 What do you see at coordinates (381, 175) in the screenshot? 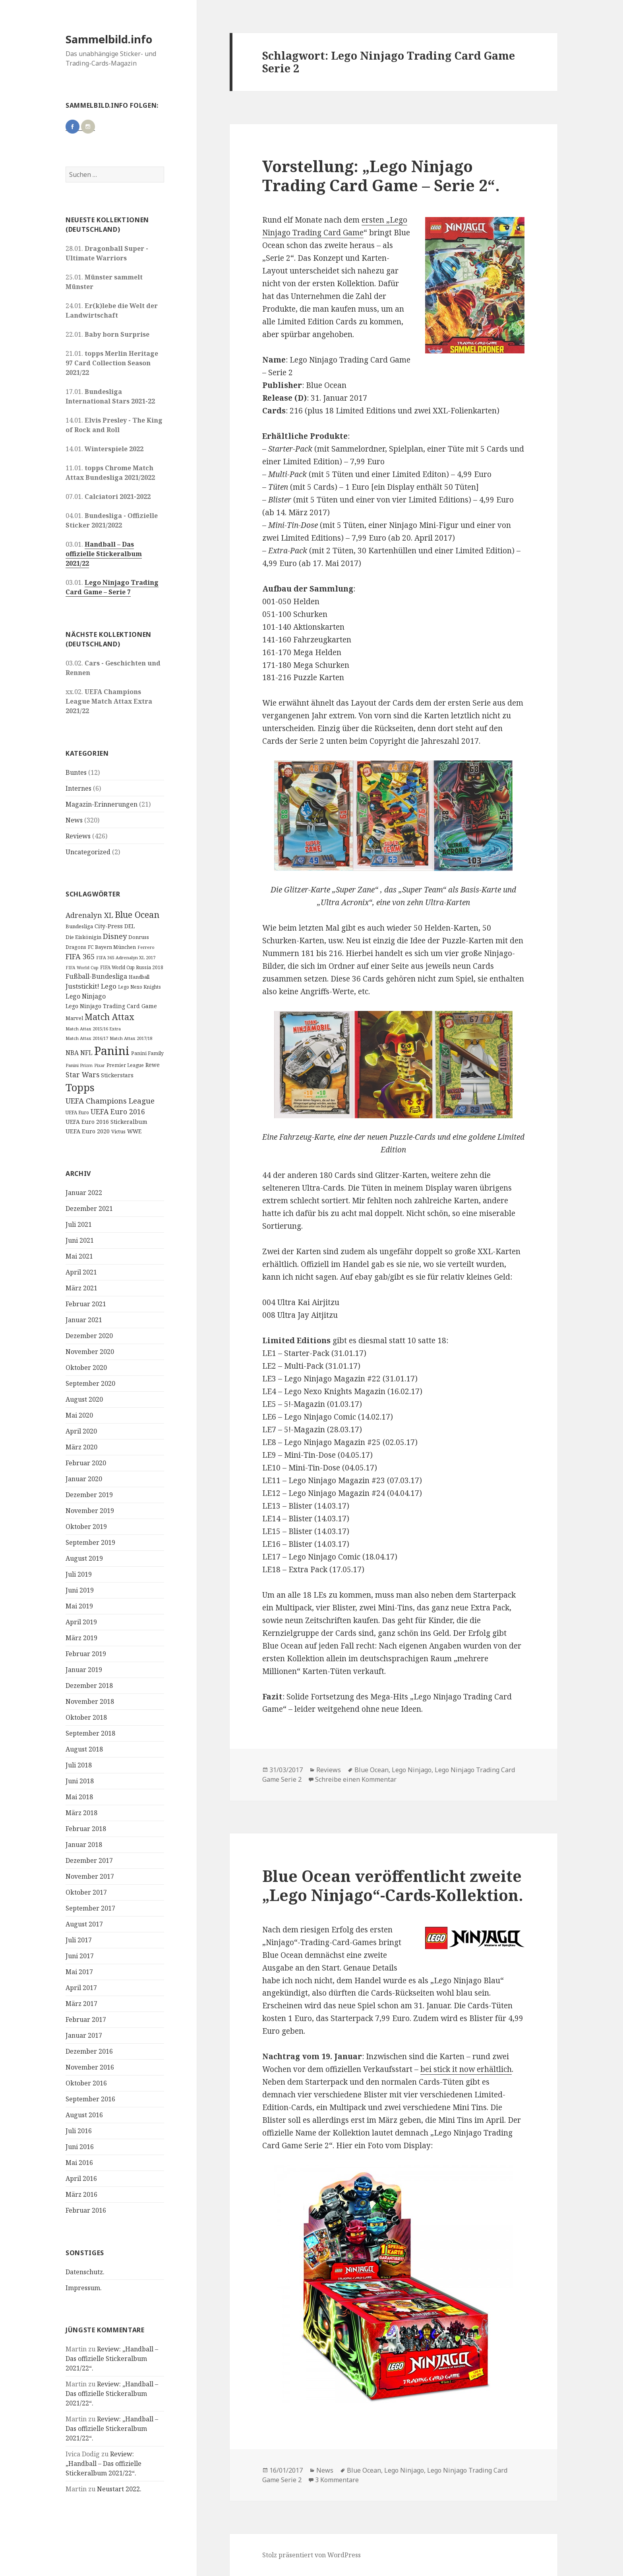
I see `Vorstellung: „Lego Ninjago Trading Card Game – Serie 2“.` at bounding box center [381, 175].